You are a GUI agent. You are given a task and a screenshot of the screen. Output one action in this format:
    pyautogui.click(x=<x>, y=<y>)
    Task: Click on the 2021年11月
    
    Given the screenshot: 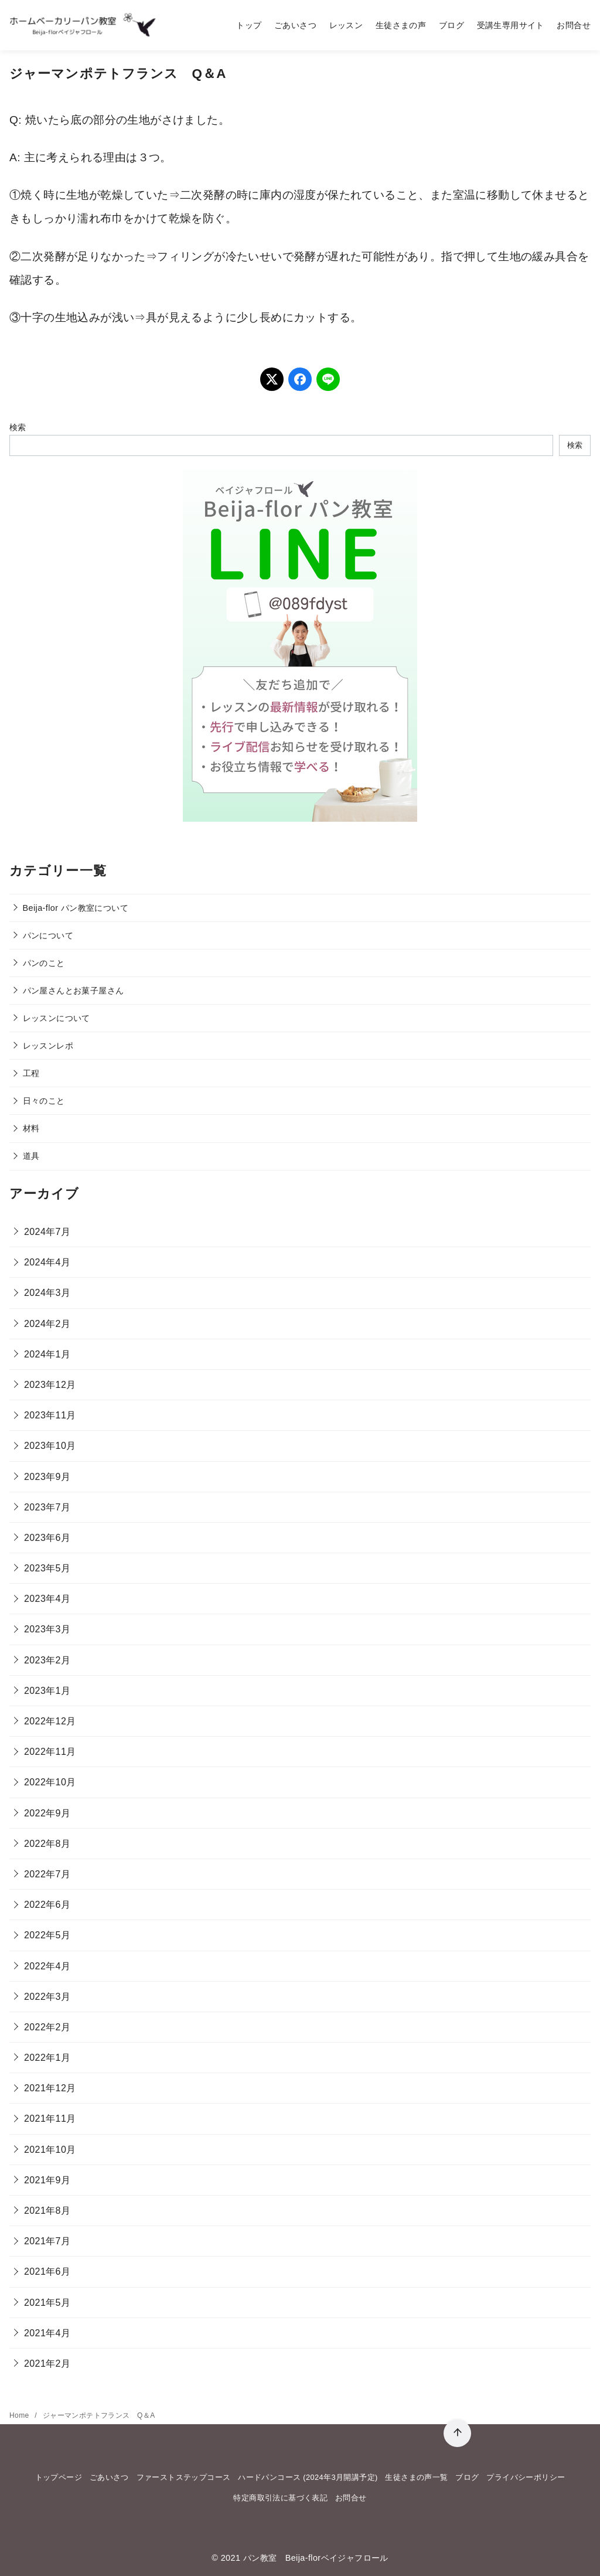 What is the action you would take?
    pyautogui.click(x=50, y=2119)
    